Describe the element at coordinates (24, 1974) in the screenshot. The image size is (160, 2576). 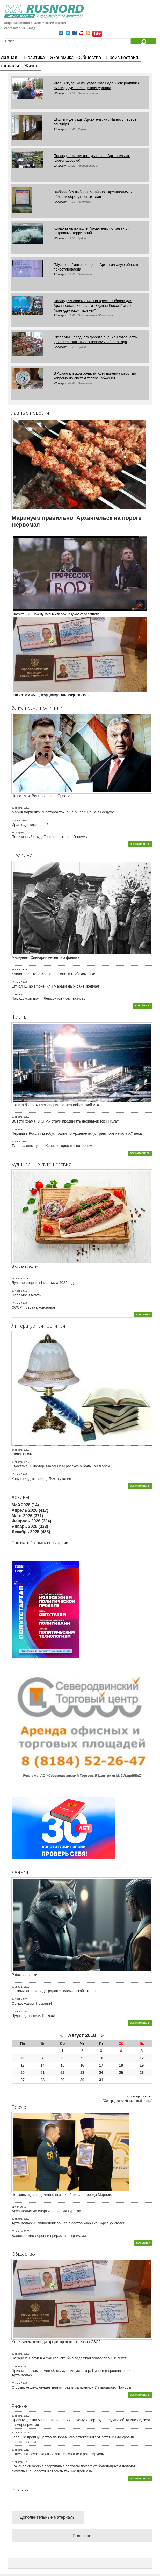
I see `Работа и волки` at that location.